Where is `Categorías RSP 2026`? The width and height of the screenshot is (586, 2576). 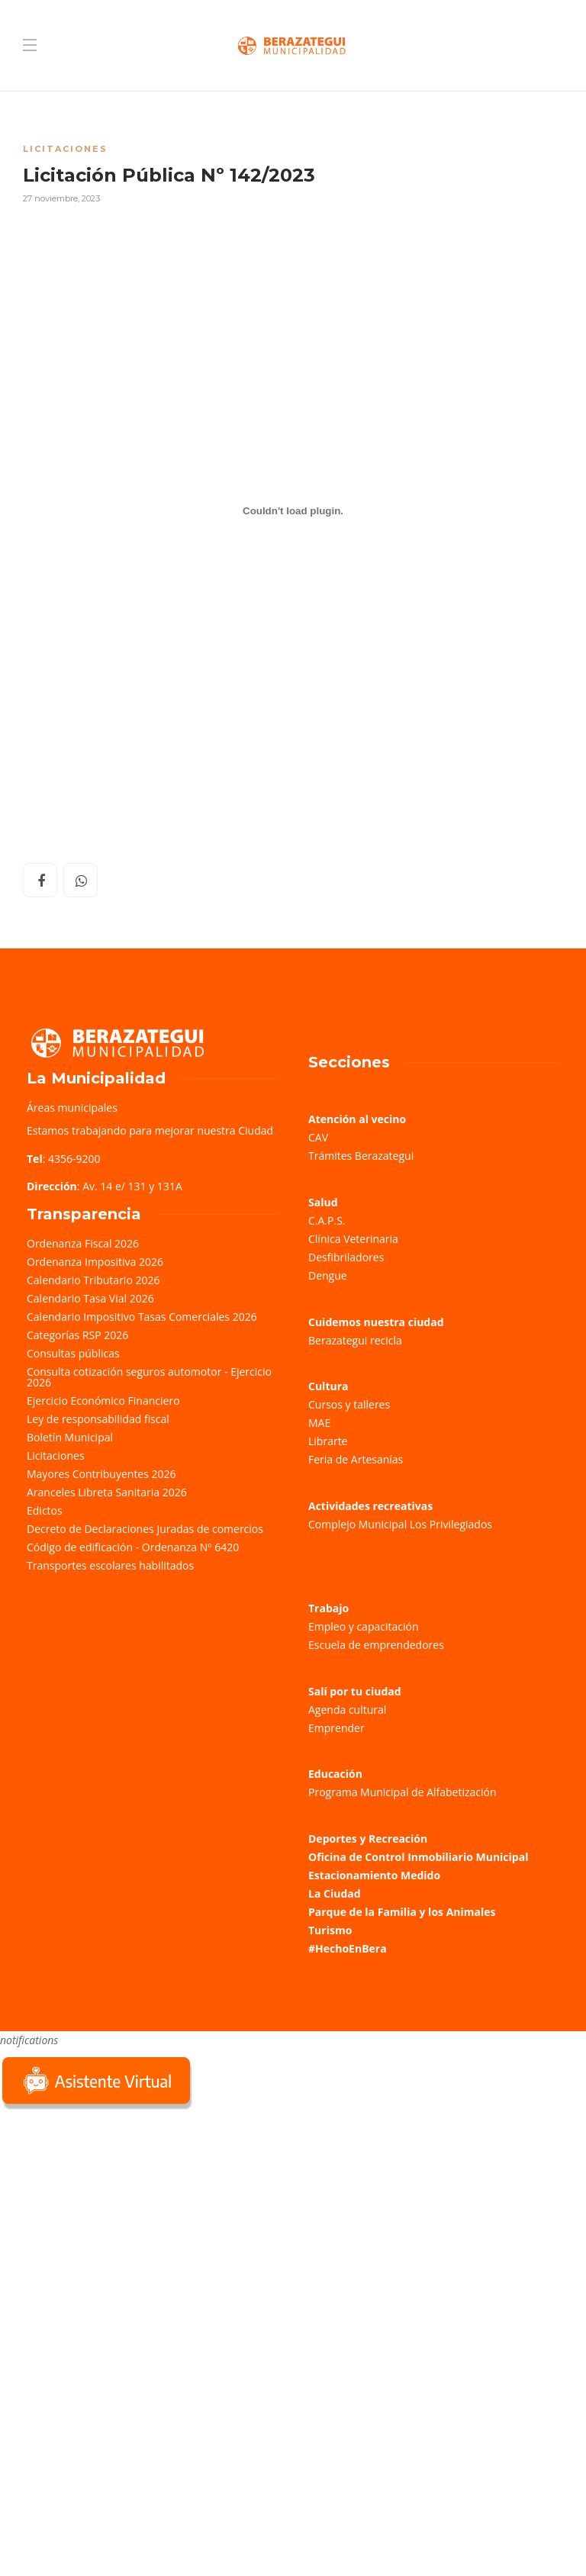 Categorías RSP 2026 is located at coordinates (77, 1335).